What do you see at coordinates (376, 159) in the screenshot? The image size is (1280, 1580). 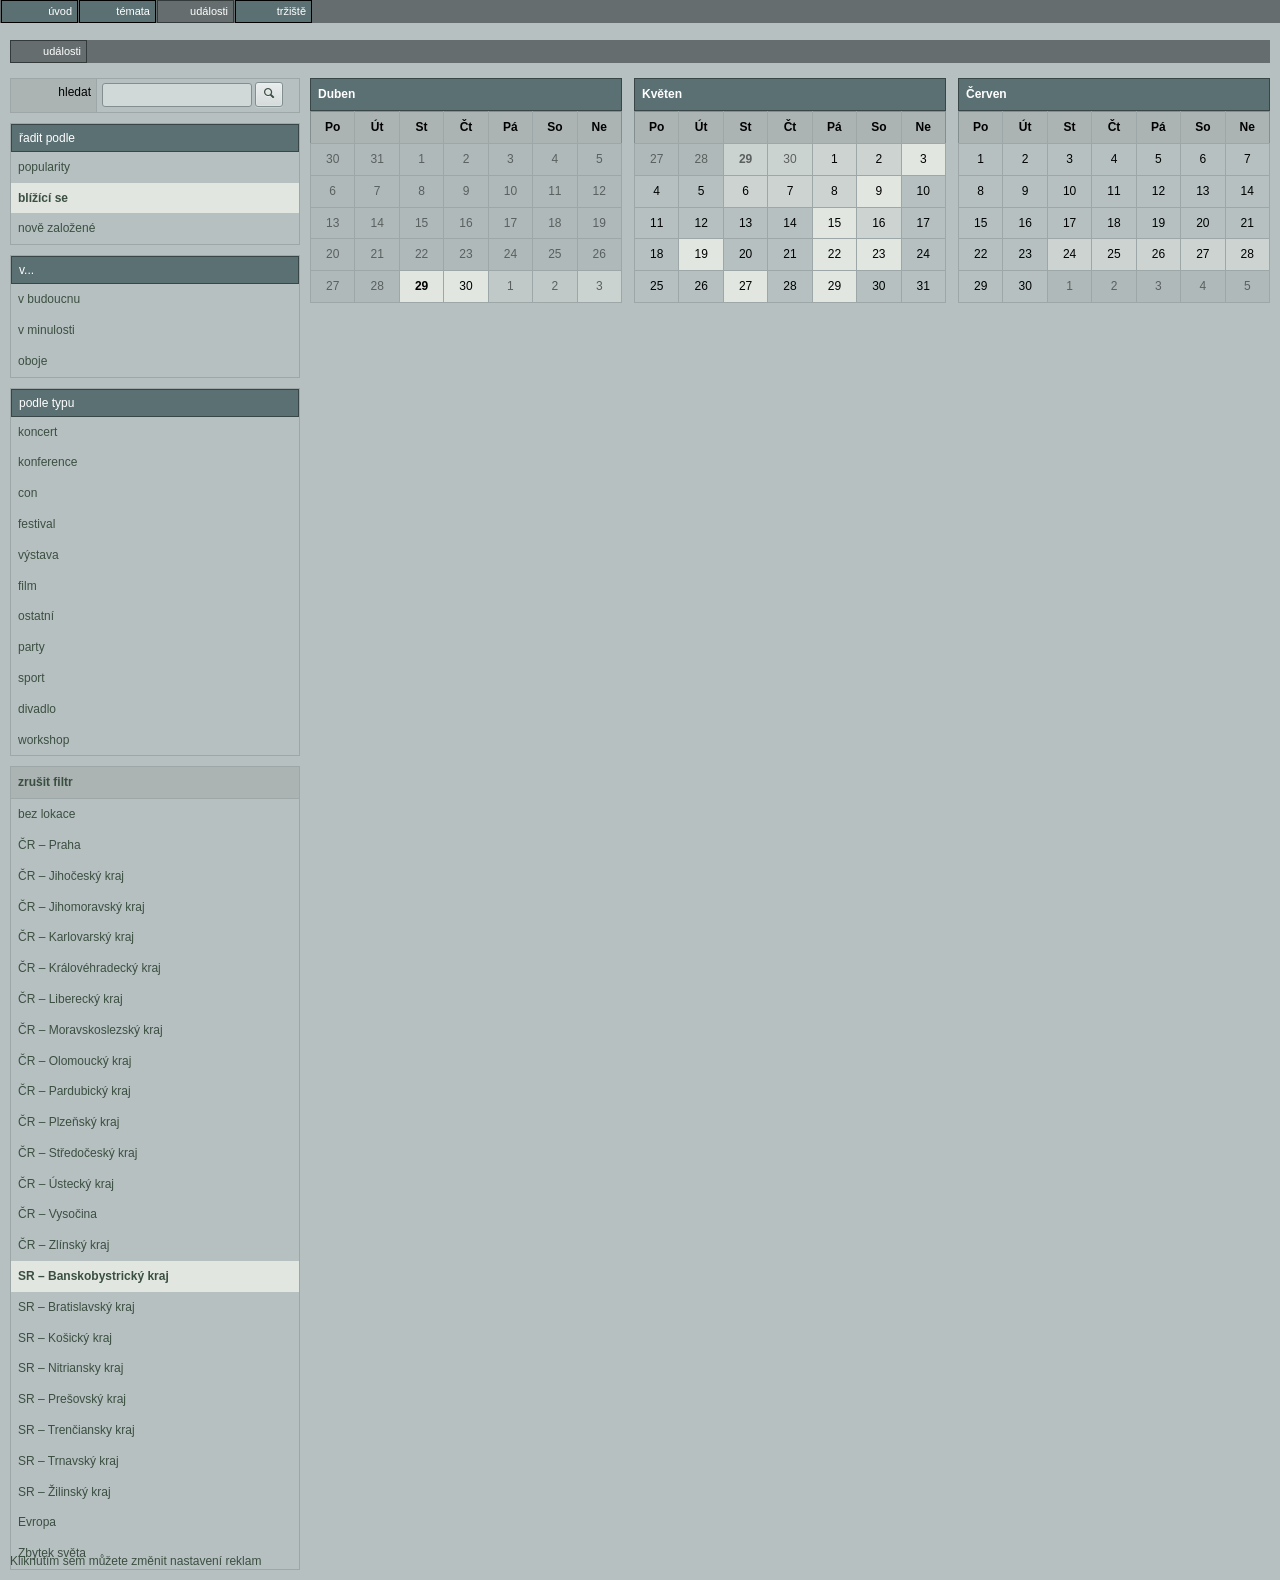 I see `31` at bounding box center [376, 159].